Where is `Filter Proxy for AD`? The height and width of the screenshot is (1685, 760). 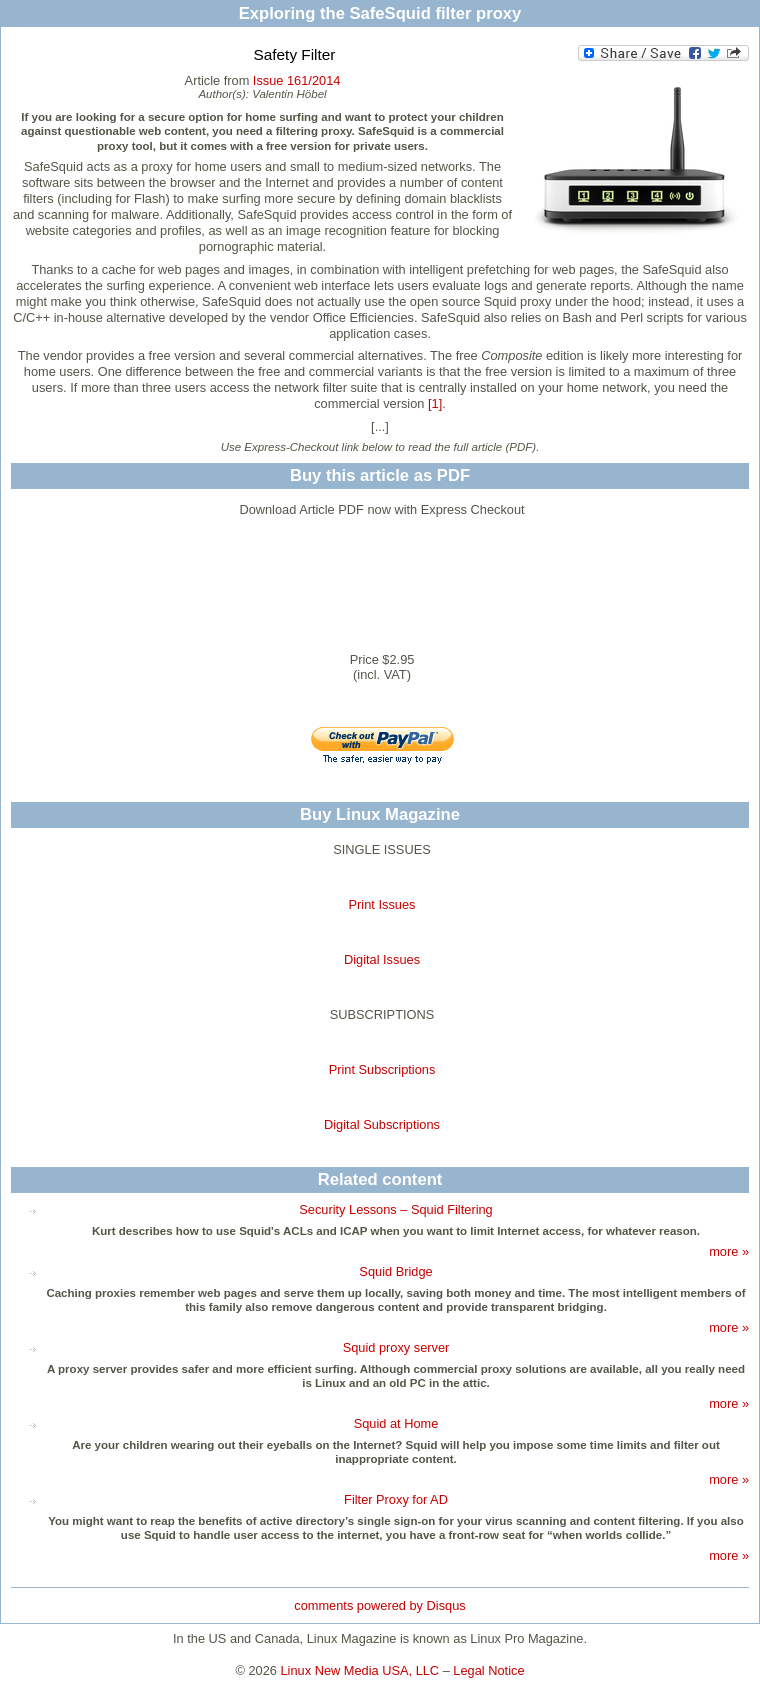
Filter Proxy for AD is located at coordinates (396, 1499).